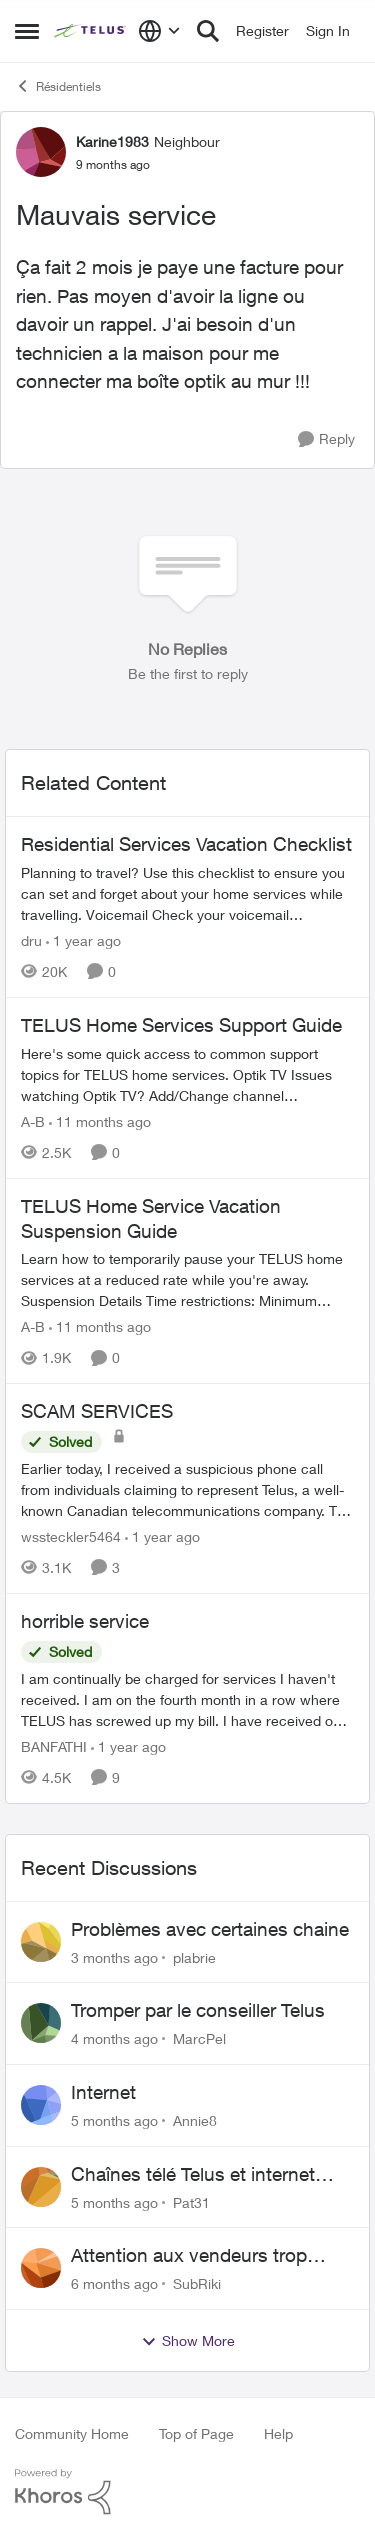 This screenshot has width=375, height=2540. What do you see at coordinates (100, 1121) in the screenshot?
I see `[11 months ago]` at bounding box center [100, 1121].